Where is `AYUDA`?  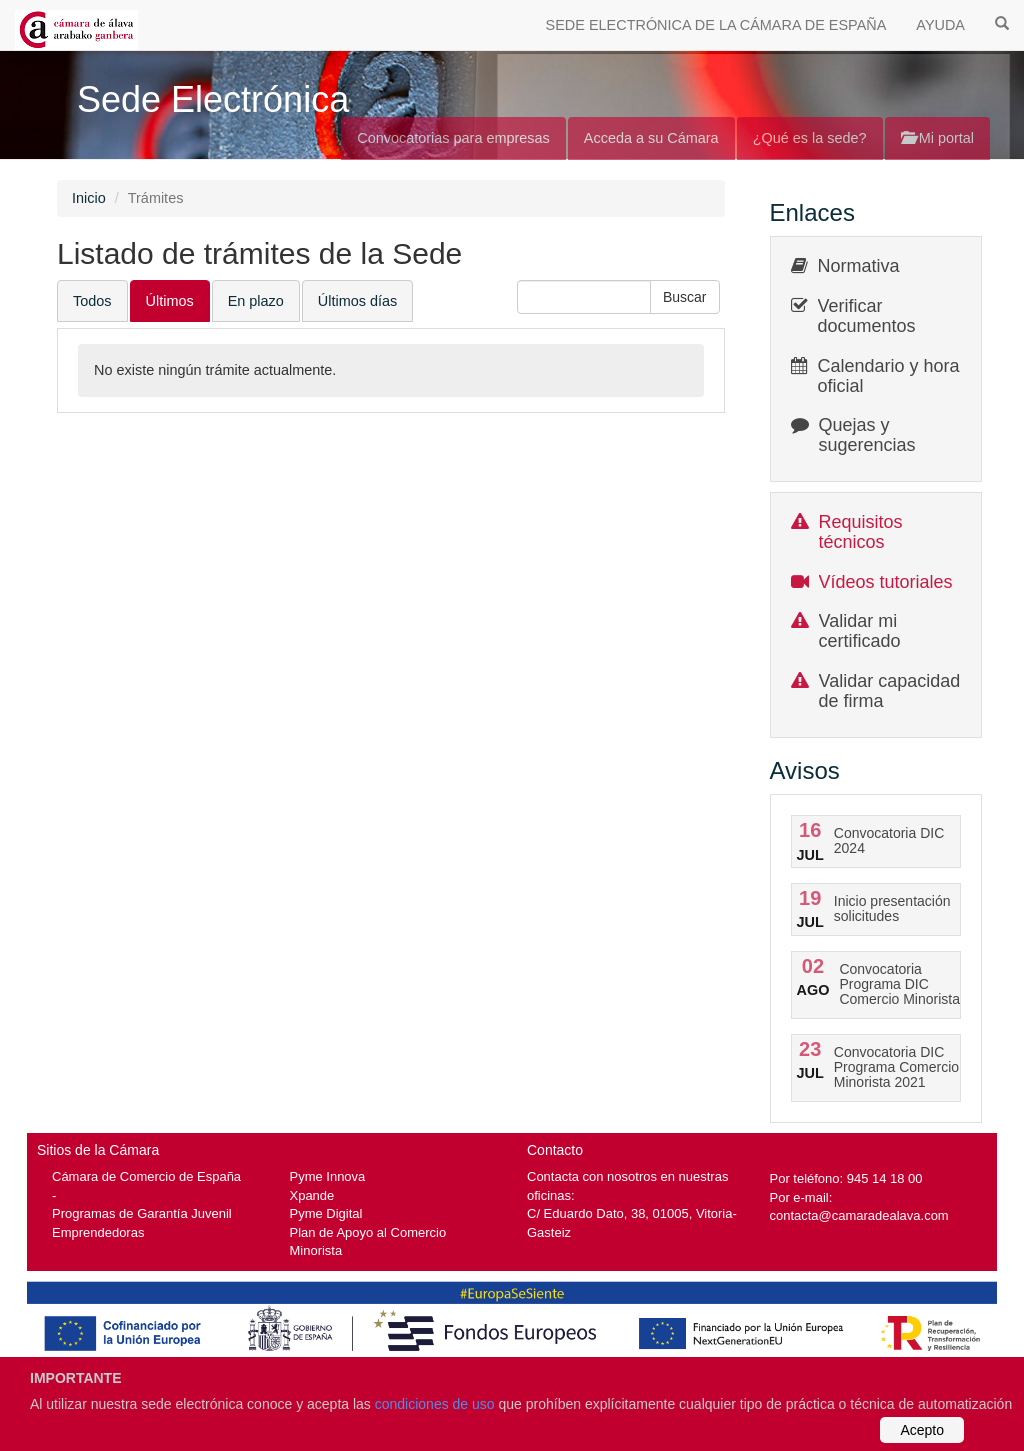
AYUDA is located at coordinates (940, 25).